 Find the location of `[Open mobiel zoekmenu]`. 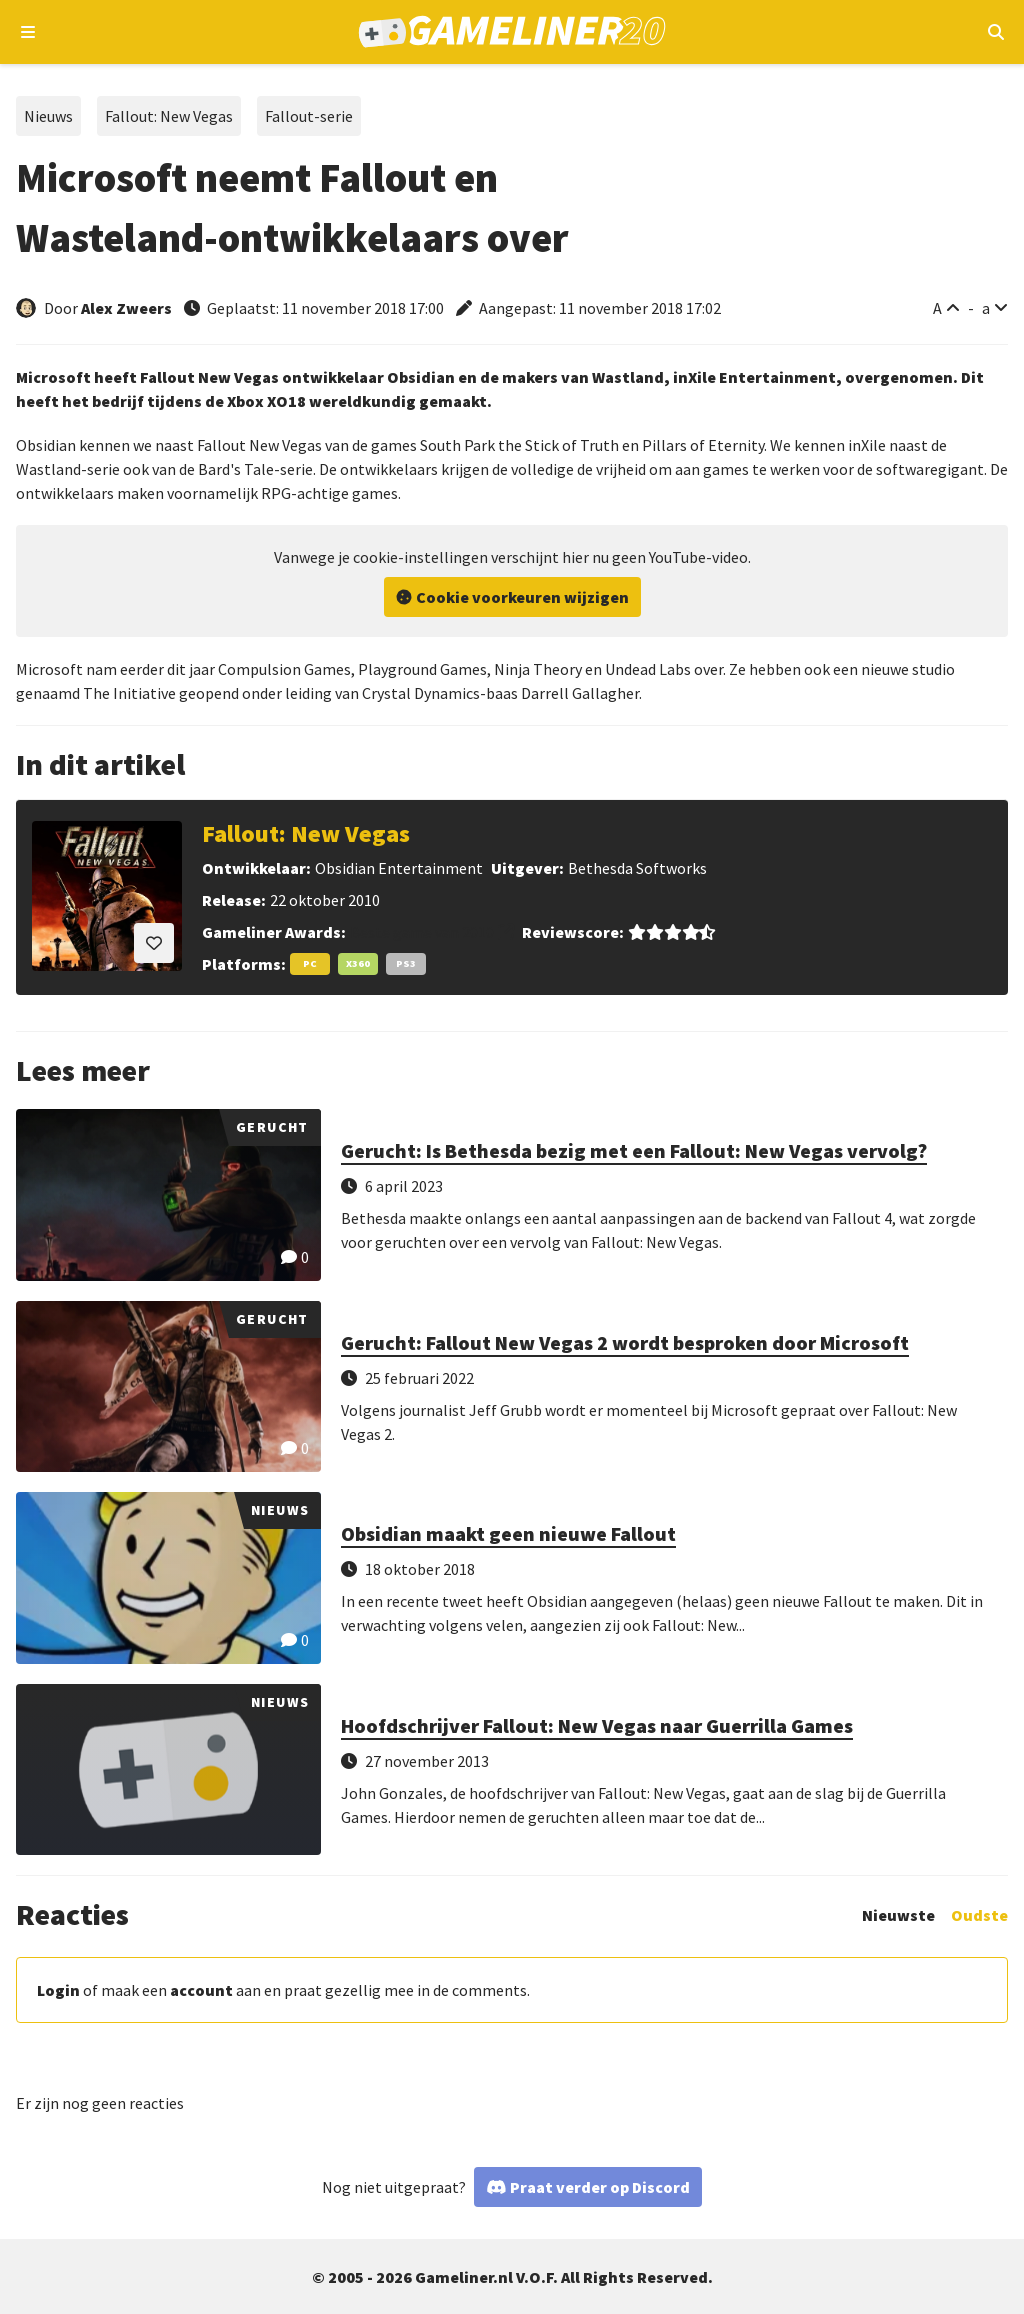

[Open mobiel zoekmenu] is located at coordinates (995, 32).